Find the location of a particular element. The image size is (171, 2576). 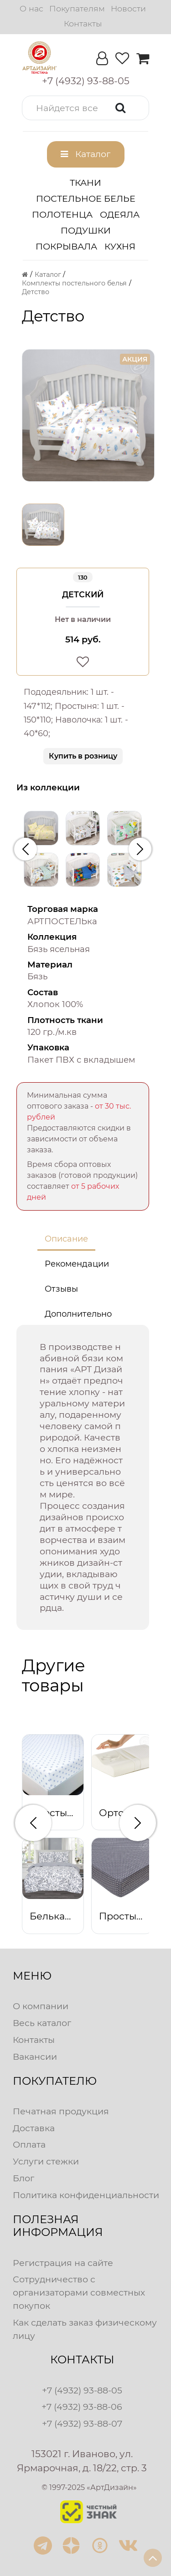

Регистрация на сайте is located at coordinates (63, 2262).